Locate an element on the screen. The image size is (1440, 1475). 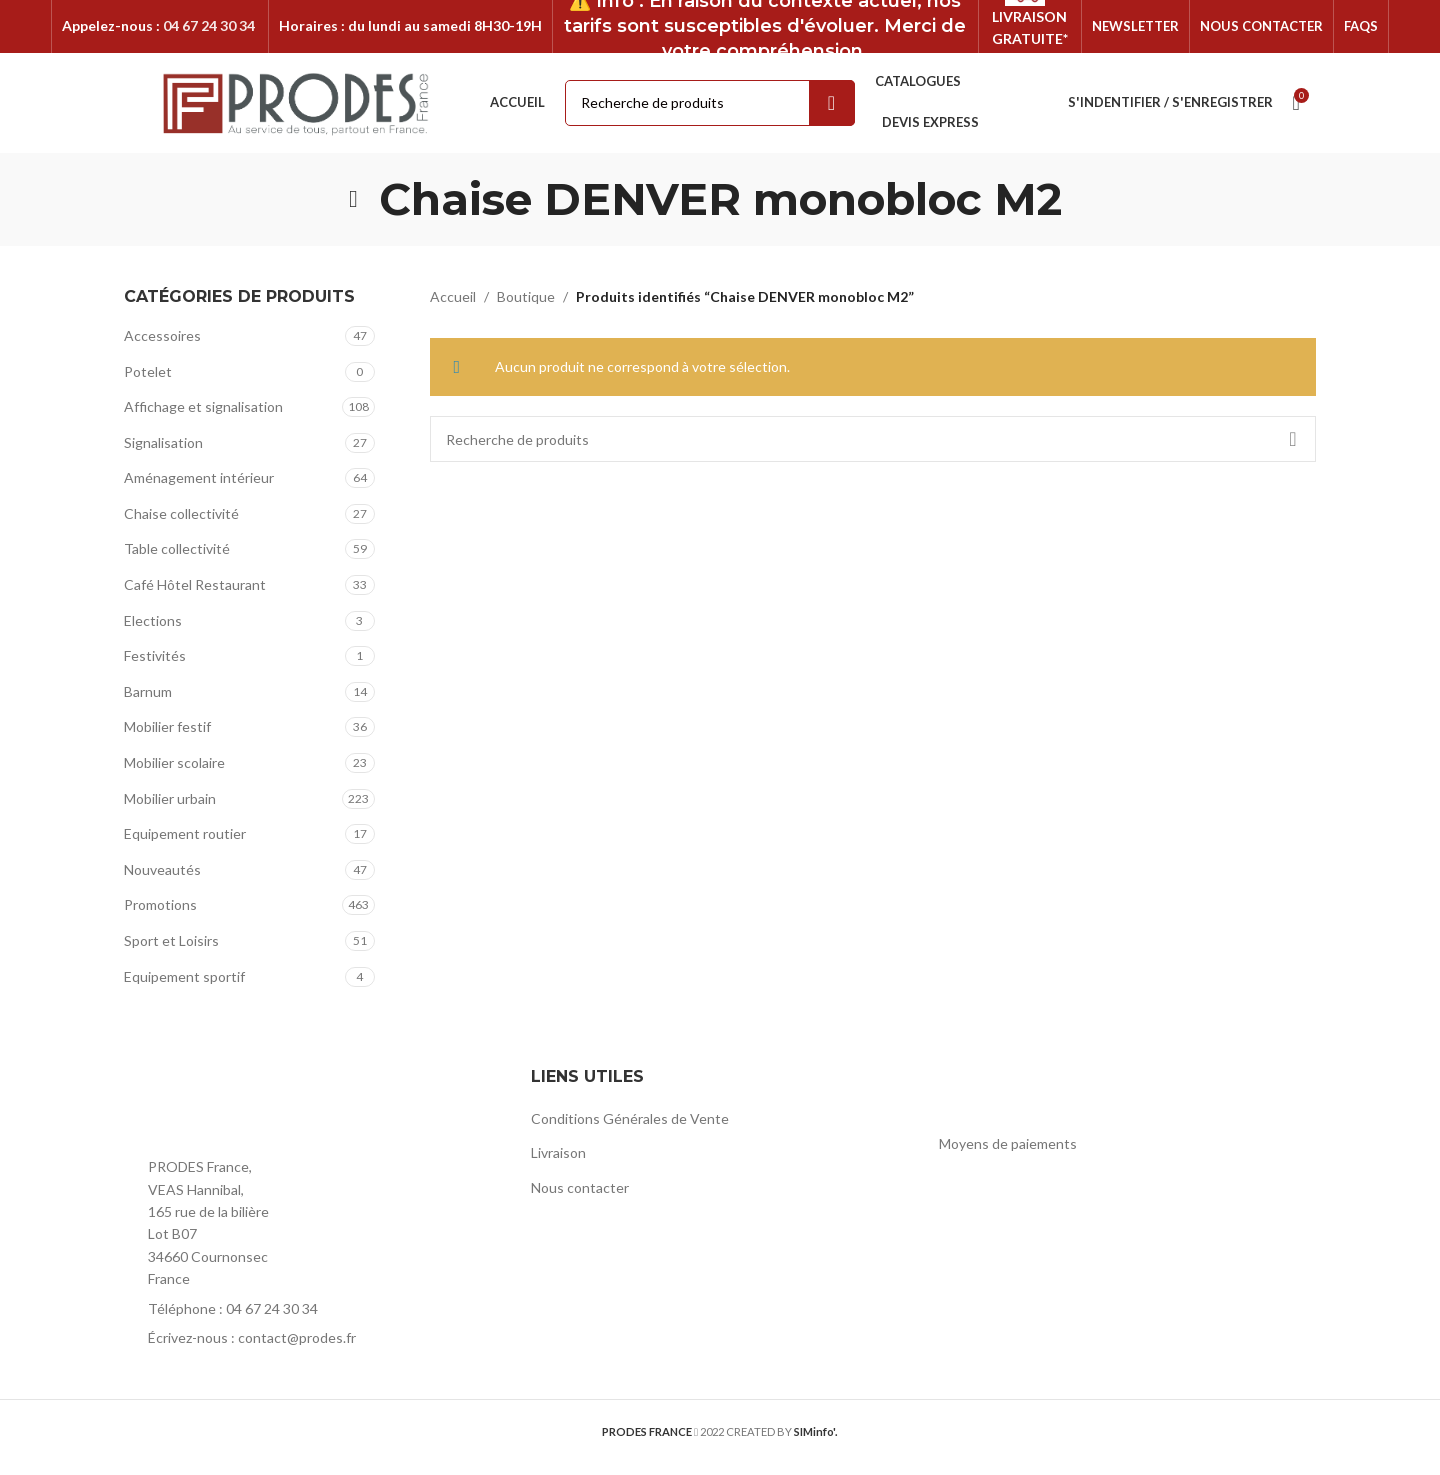
Nous contacter is located at coordinates (580, 1199).